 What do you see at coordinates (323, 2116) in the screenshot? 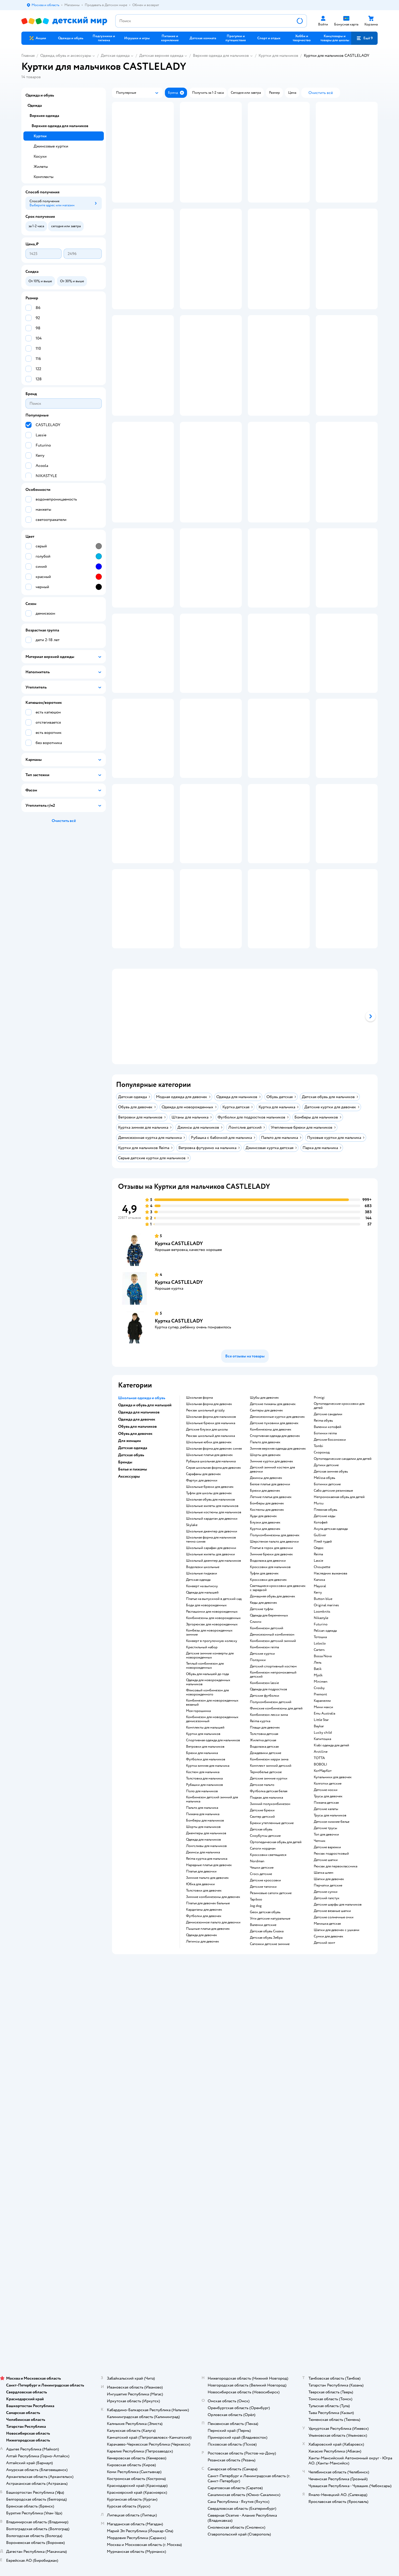
I see `Шапка шлем` at bounding box center [323, 2116].